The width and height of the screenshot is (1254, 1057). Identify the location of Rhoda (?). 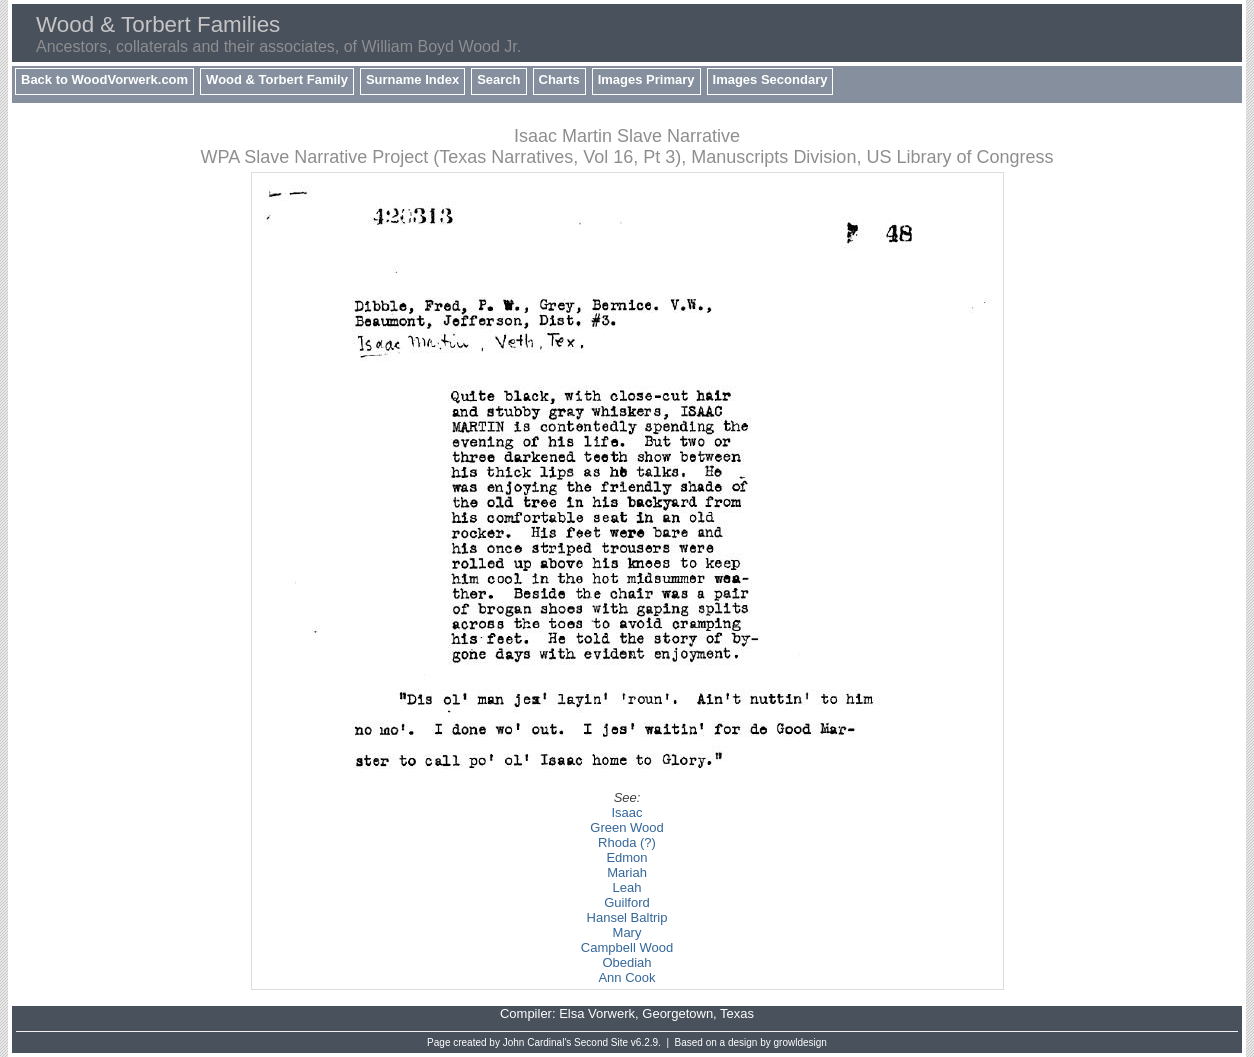
(627, 842).